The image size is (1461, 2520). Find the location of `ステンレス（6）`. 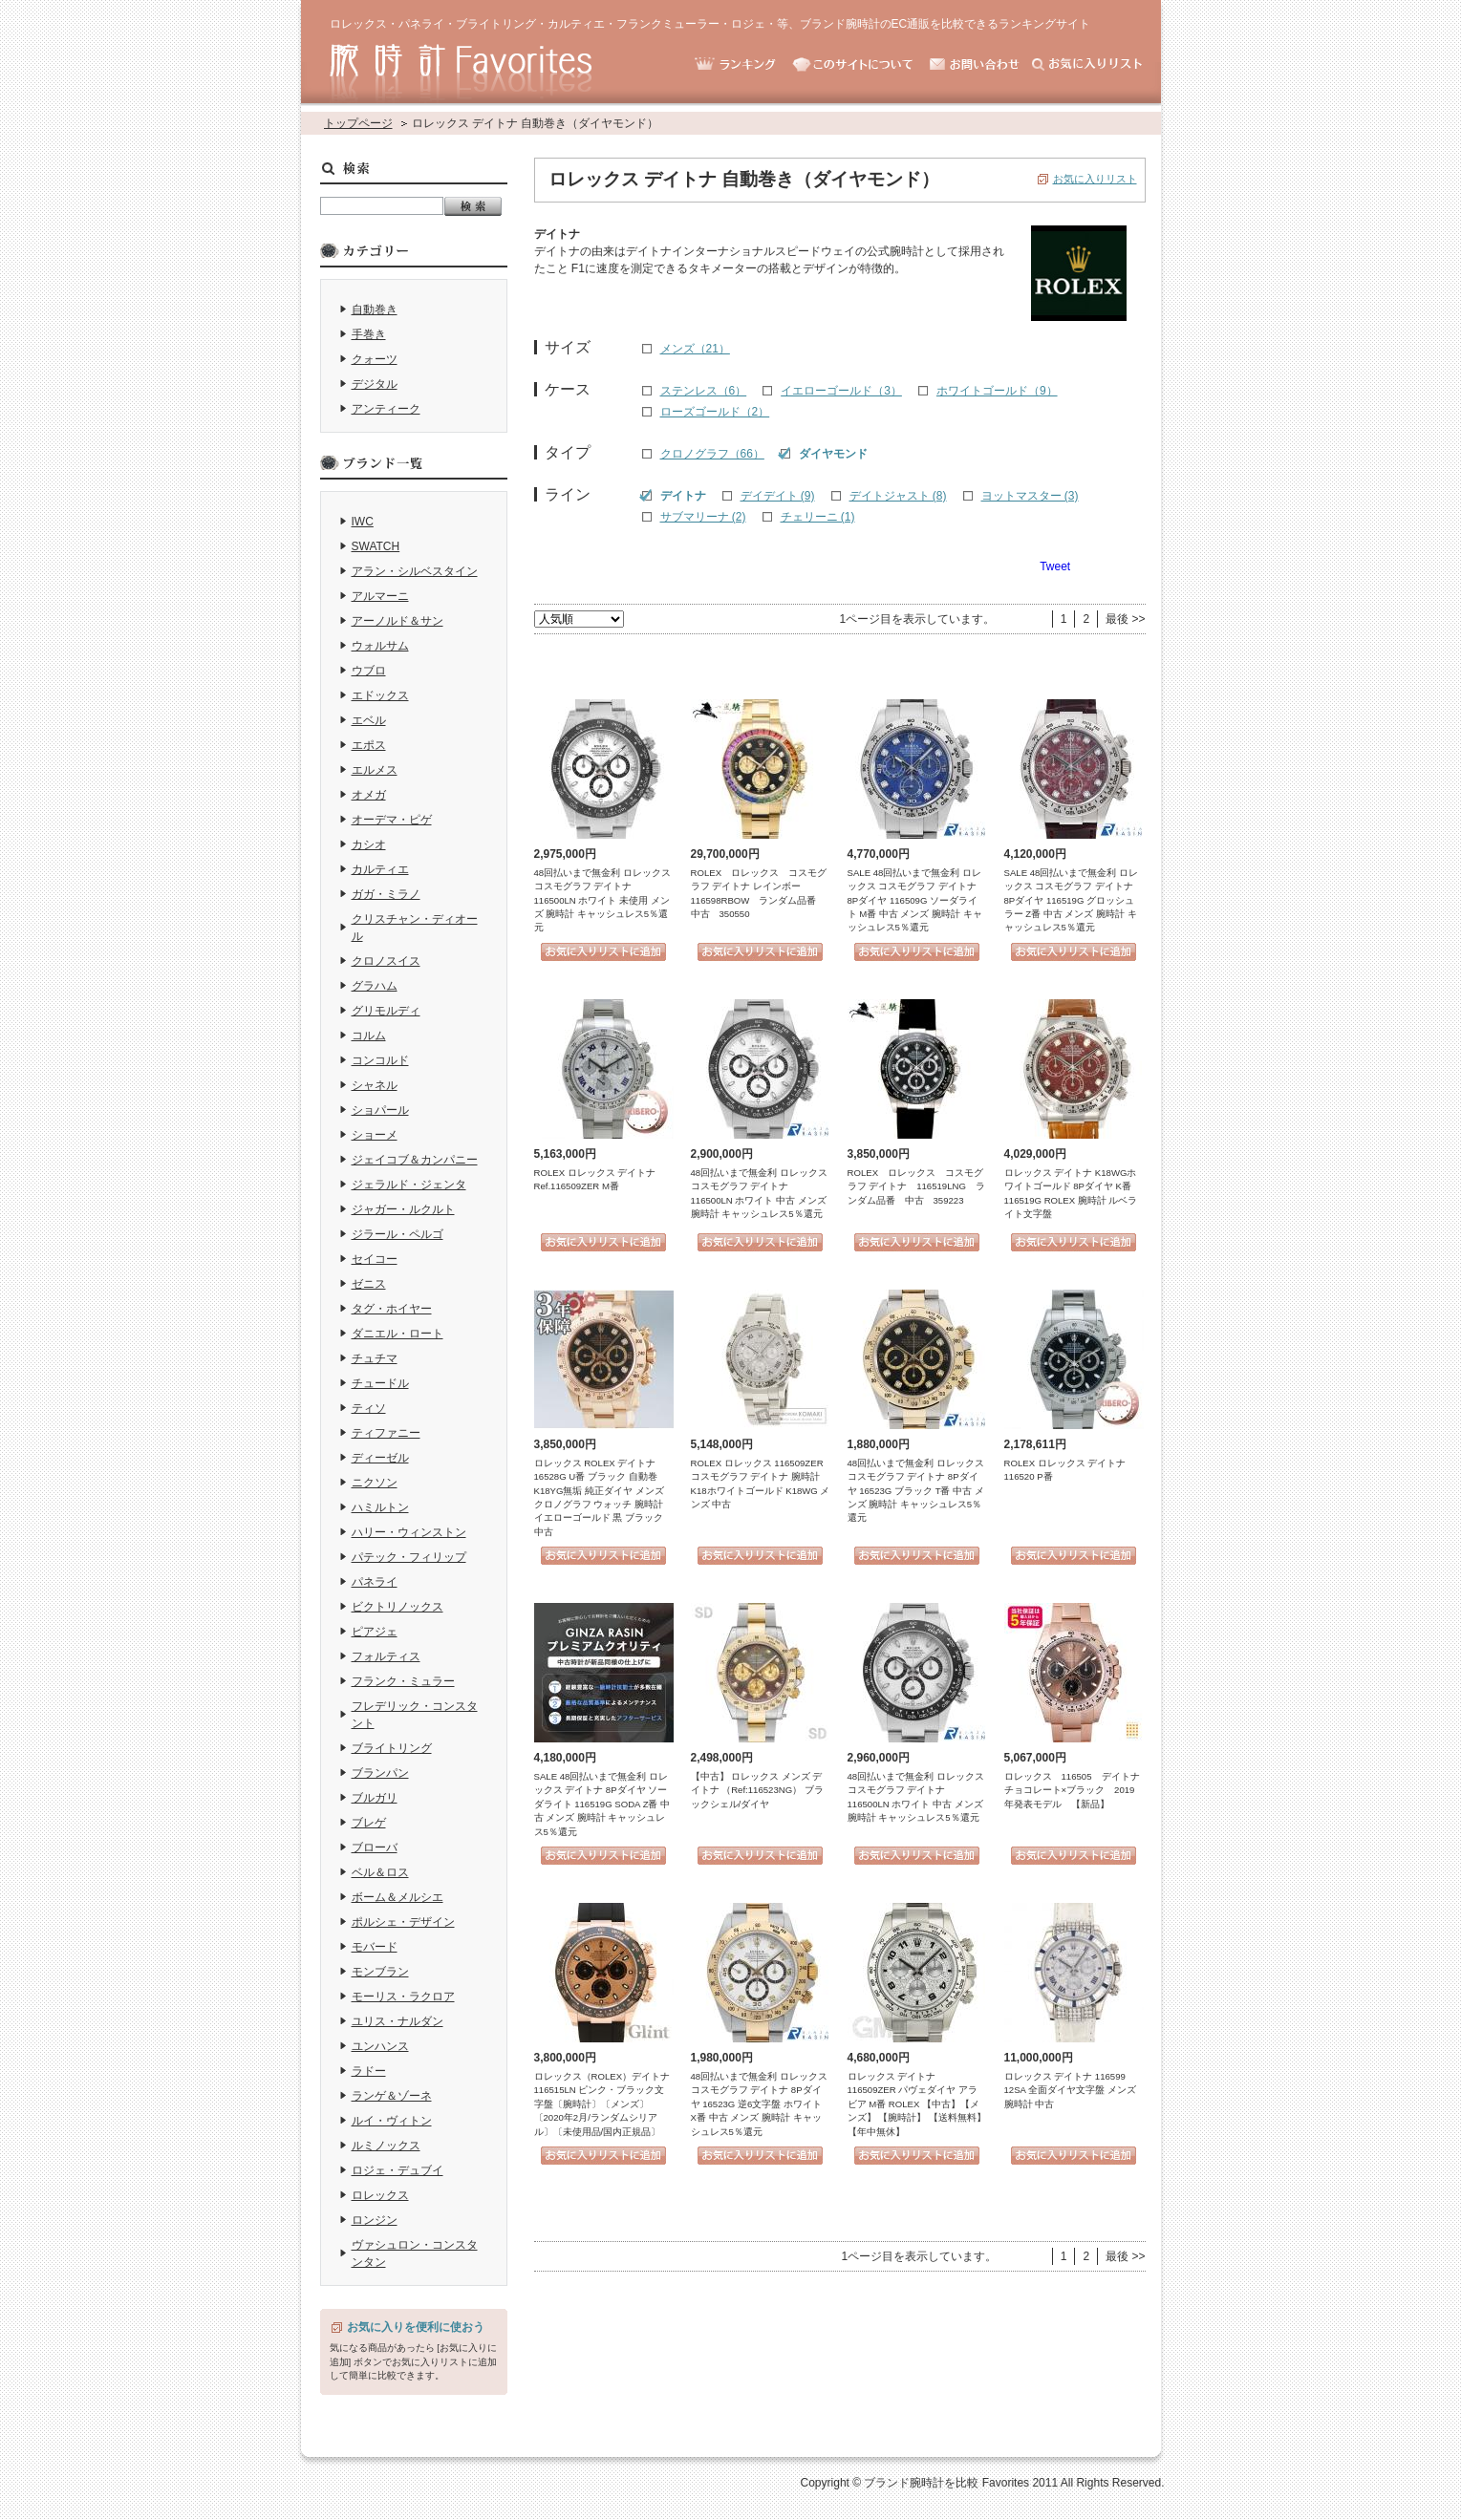

ステンレス（6） is located at coordinates (703, 390).